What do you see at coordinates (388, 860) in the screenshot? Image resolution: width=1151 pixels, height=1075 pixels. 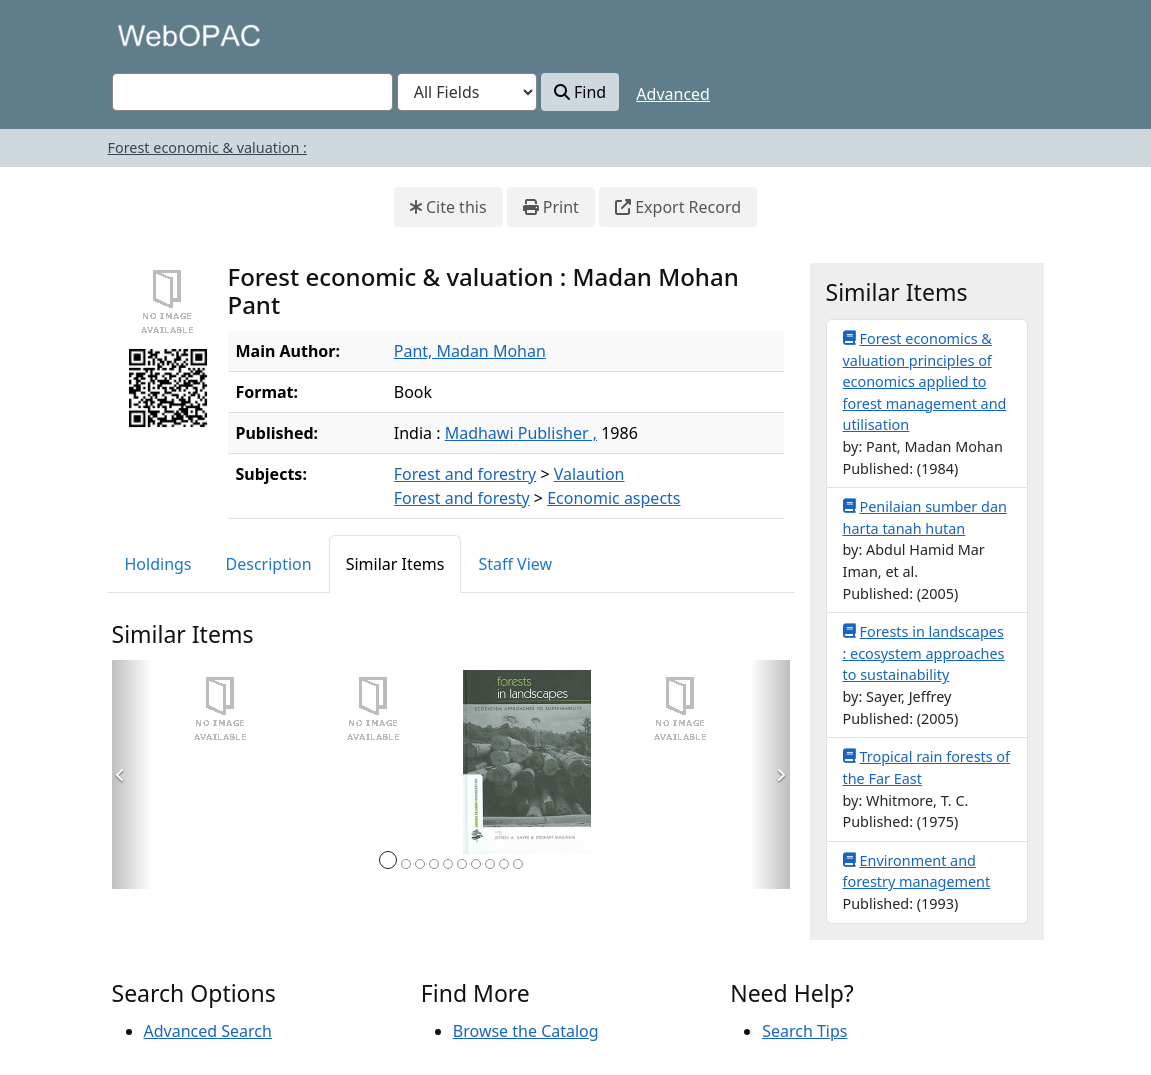 I see `[Page 1]` at bounding box center [388, 860].